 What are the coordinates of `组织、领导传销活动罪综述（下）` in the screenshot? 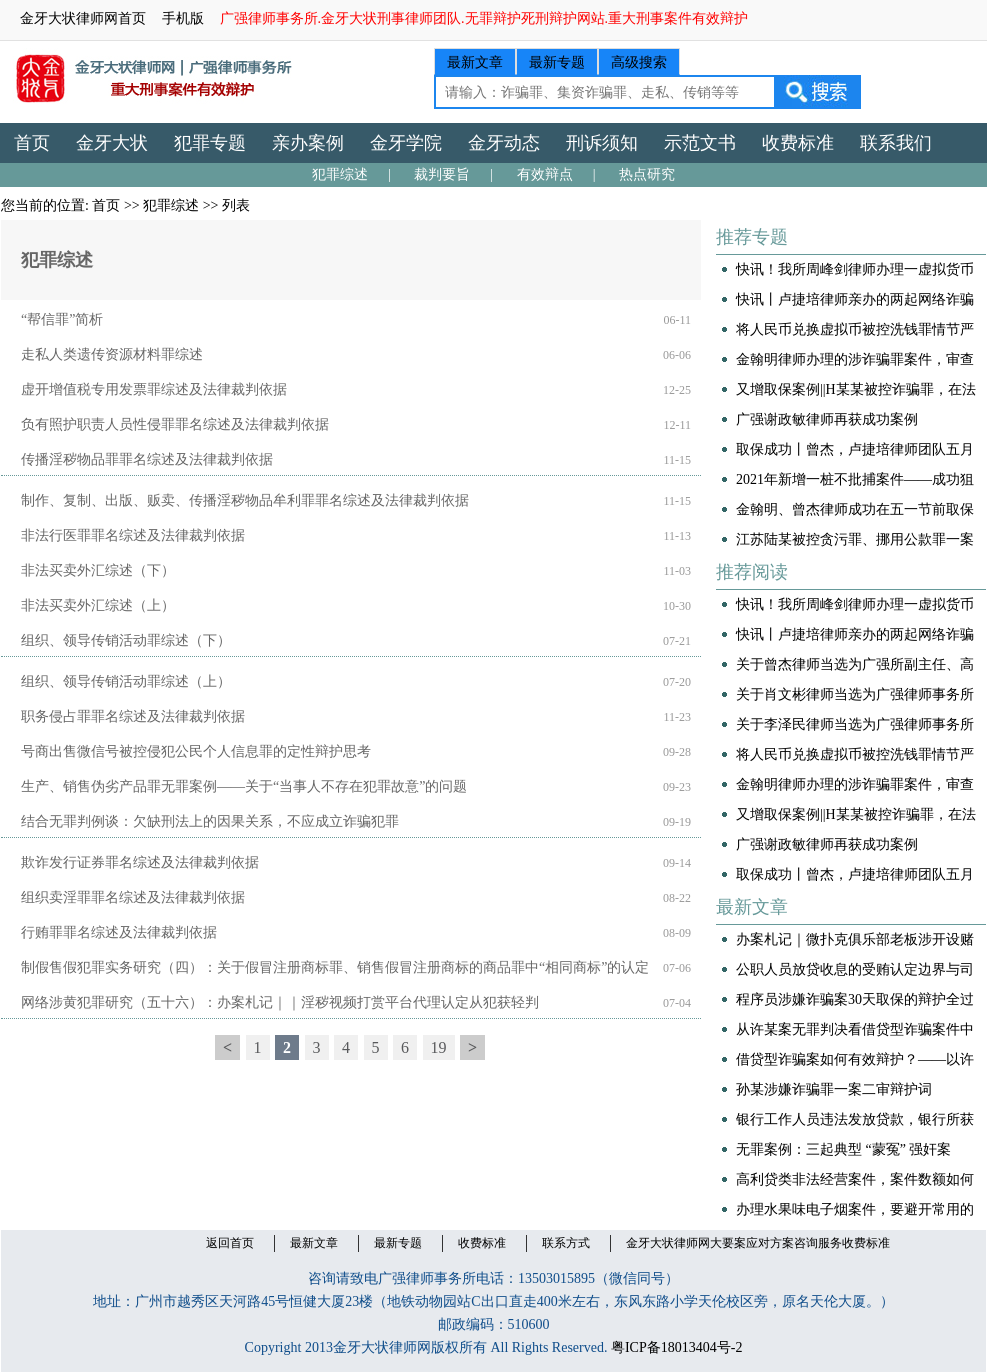 It's located at (126, 640).